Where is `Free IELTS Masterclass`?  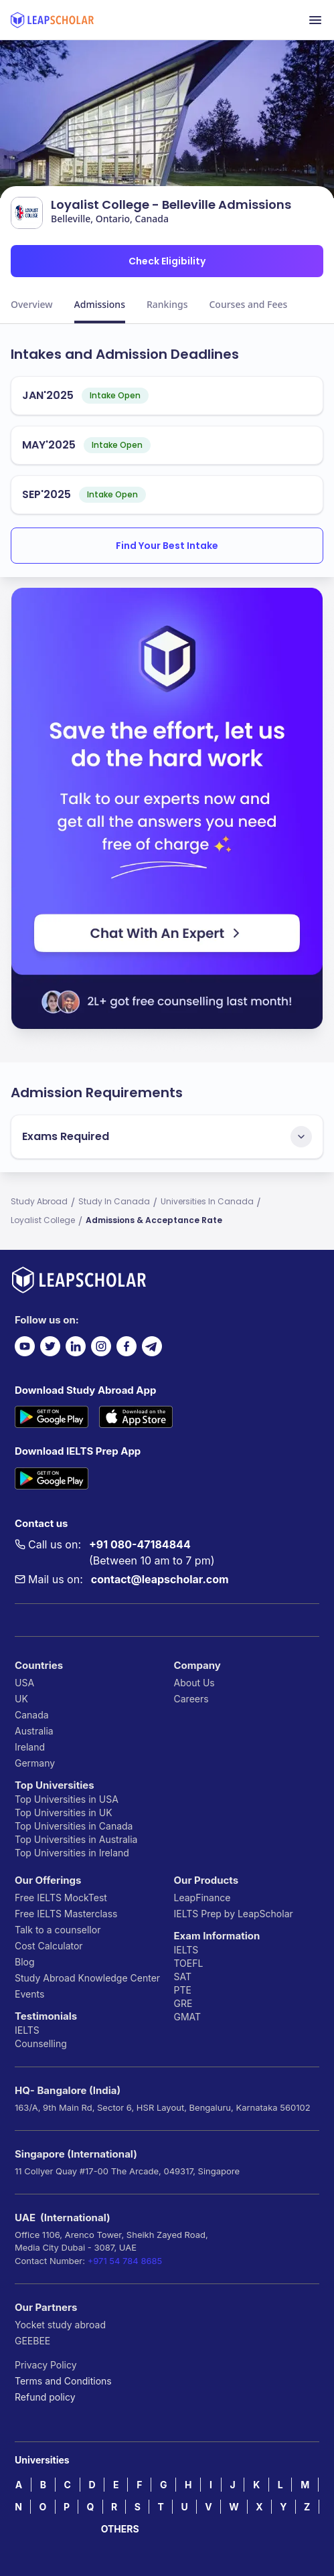
Free IELTS Masterclass is located at coordinates (66, 1913).